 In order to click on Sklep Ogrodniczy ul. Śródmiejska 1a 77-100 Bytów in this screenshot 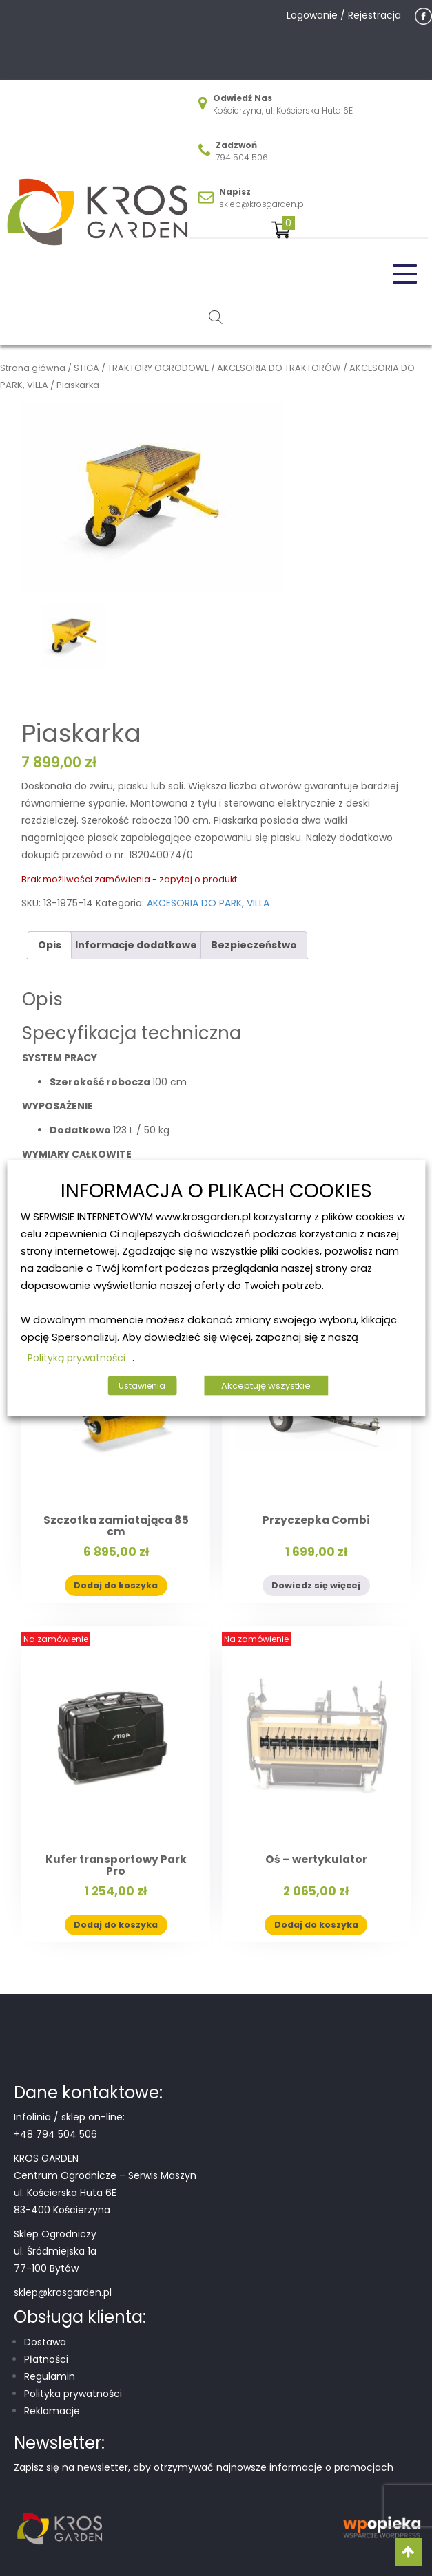, I will do `click(55, 2251)`.